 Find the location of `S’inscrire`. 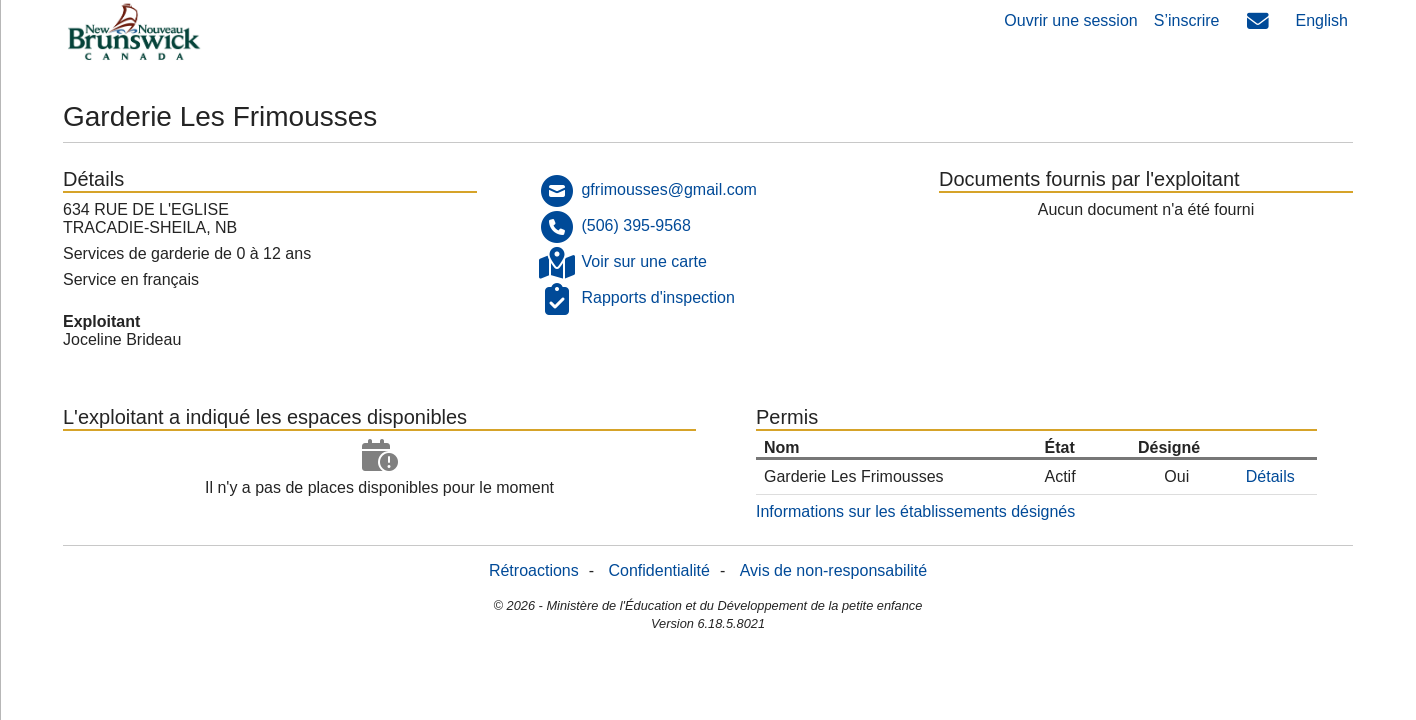

S’inscrire is located at coordinates (1187, 20).